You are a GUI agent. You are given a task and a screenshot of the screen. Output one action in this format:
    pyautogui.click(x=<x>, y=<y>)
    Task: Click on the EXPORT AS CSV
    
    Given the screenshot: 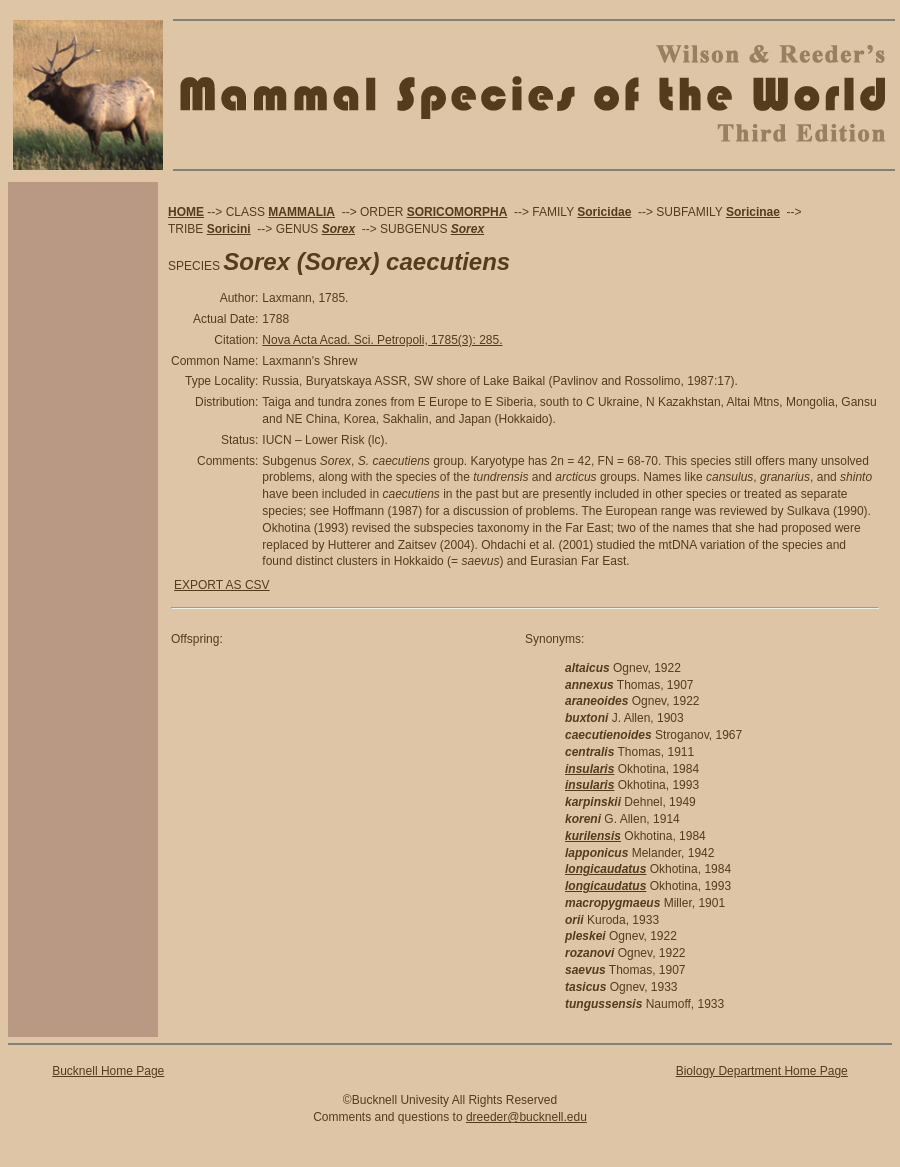 What is the action you would take?
    pyautogui.click(x=222, y=585)
    